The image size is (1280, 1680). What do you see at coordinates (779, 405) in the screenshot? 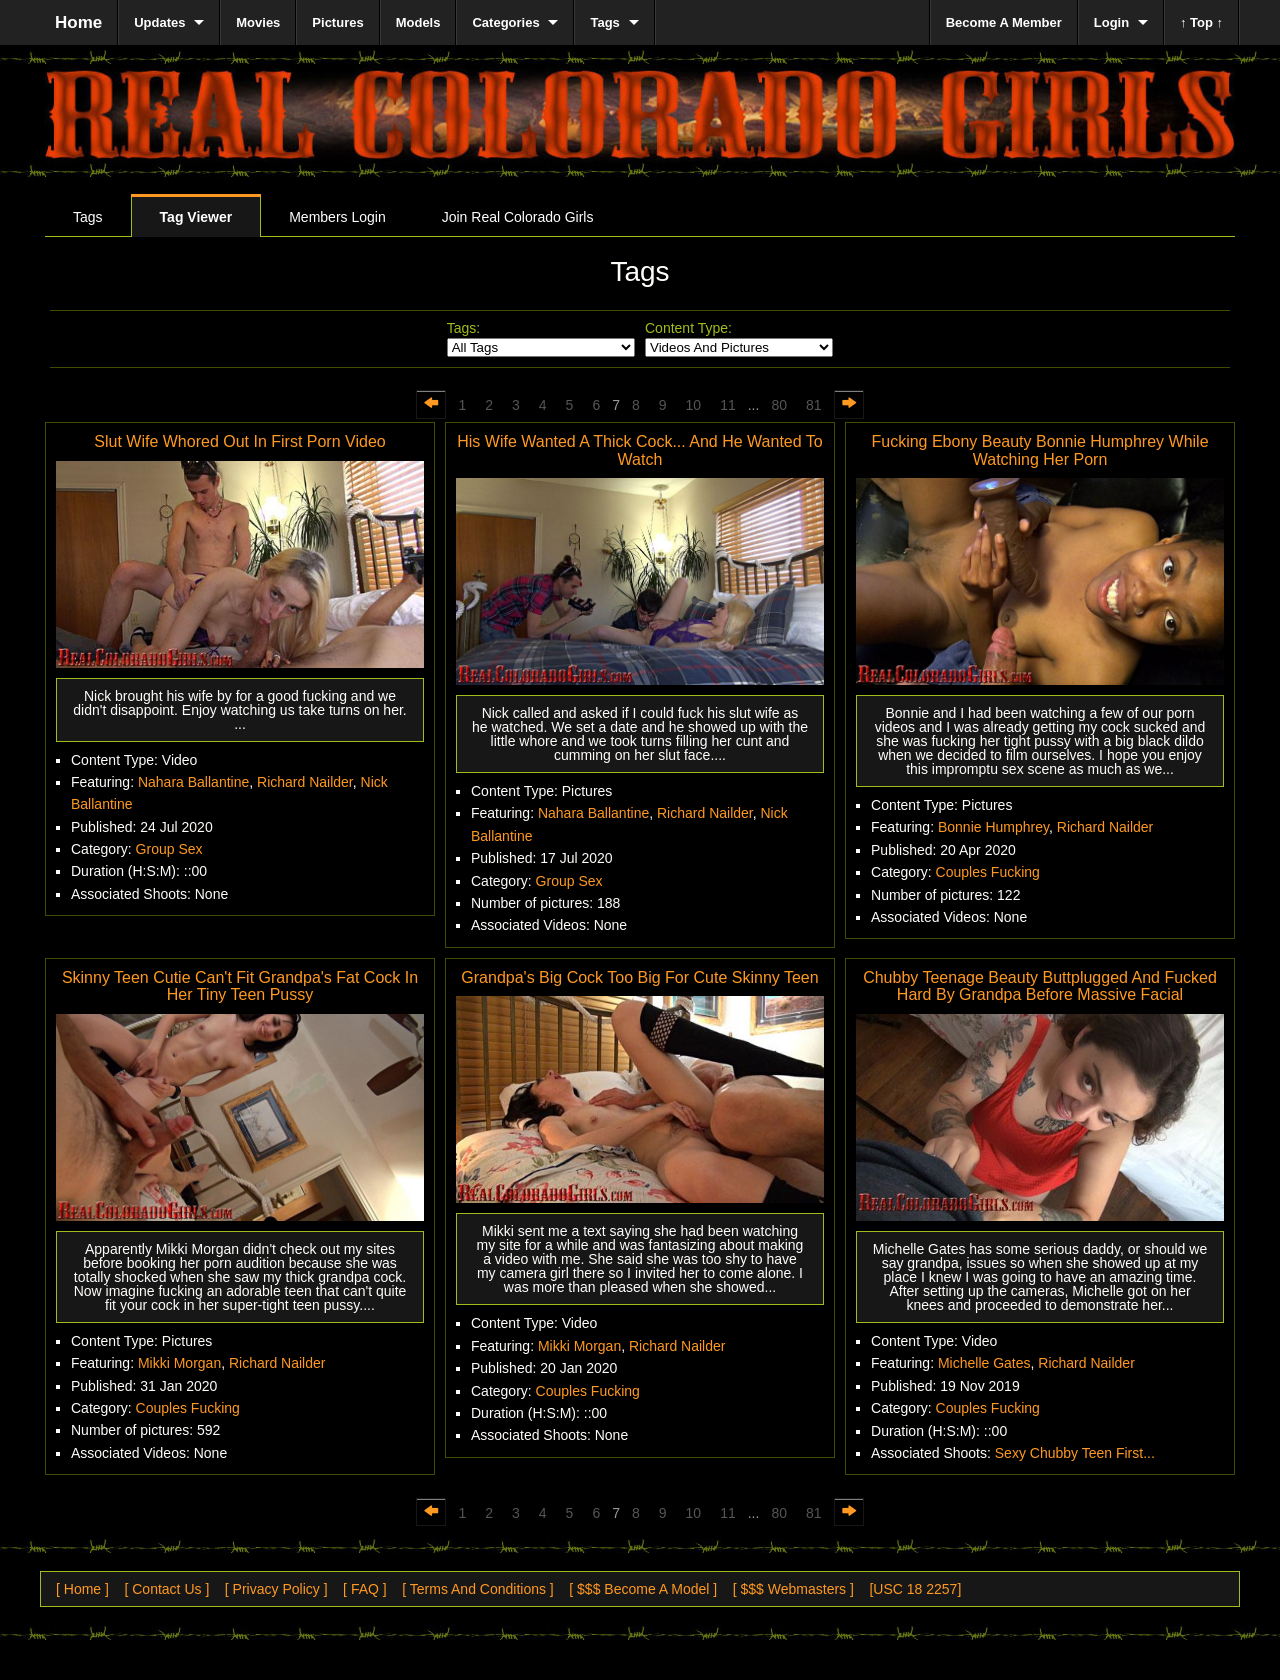
I see `80` at bounding box center [779, 405].